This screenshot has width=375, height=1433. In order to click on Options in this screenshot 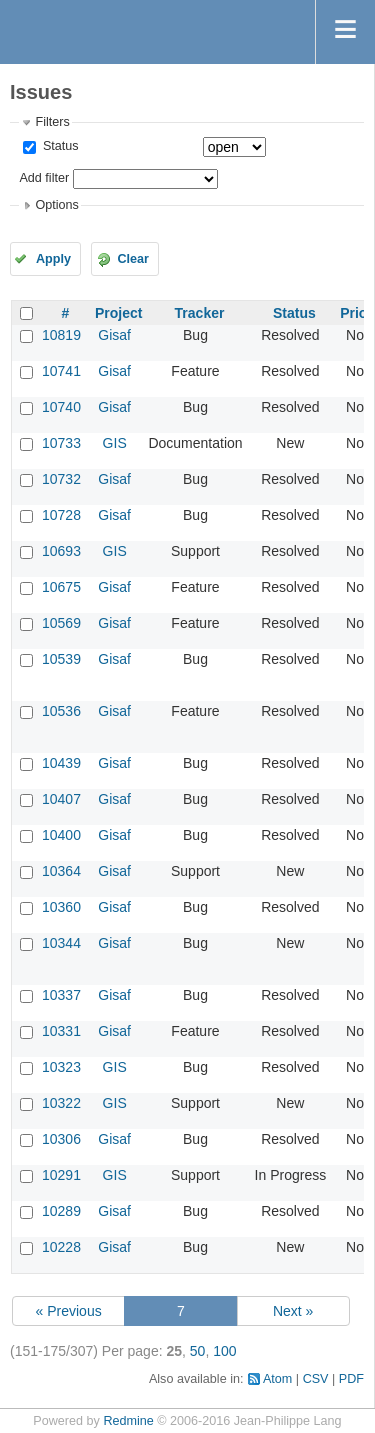, I will do `click(56, 205)`.